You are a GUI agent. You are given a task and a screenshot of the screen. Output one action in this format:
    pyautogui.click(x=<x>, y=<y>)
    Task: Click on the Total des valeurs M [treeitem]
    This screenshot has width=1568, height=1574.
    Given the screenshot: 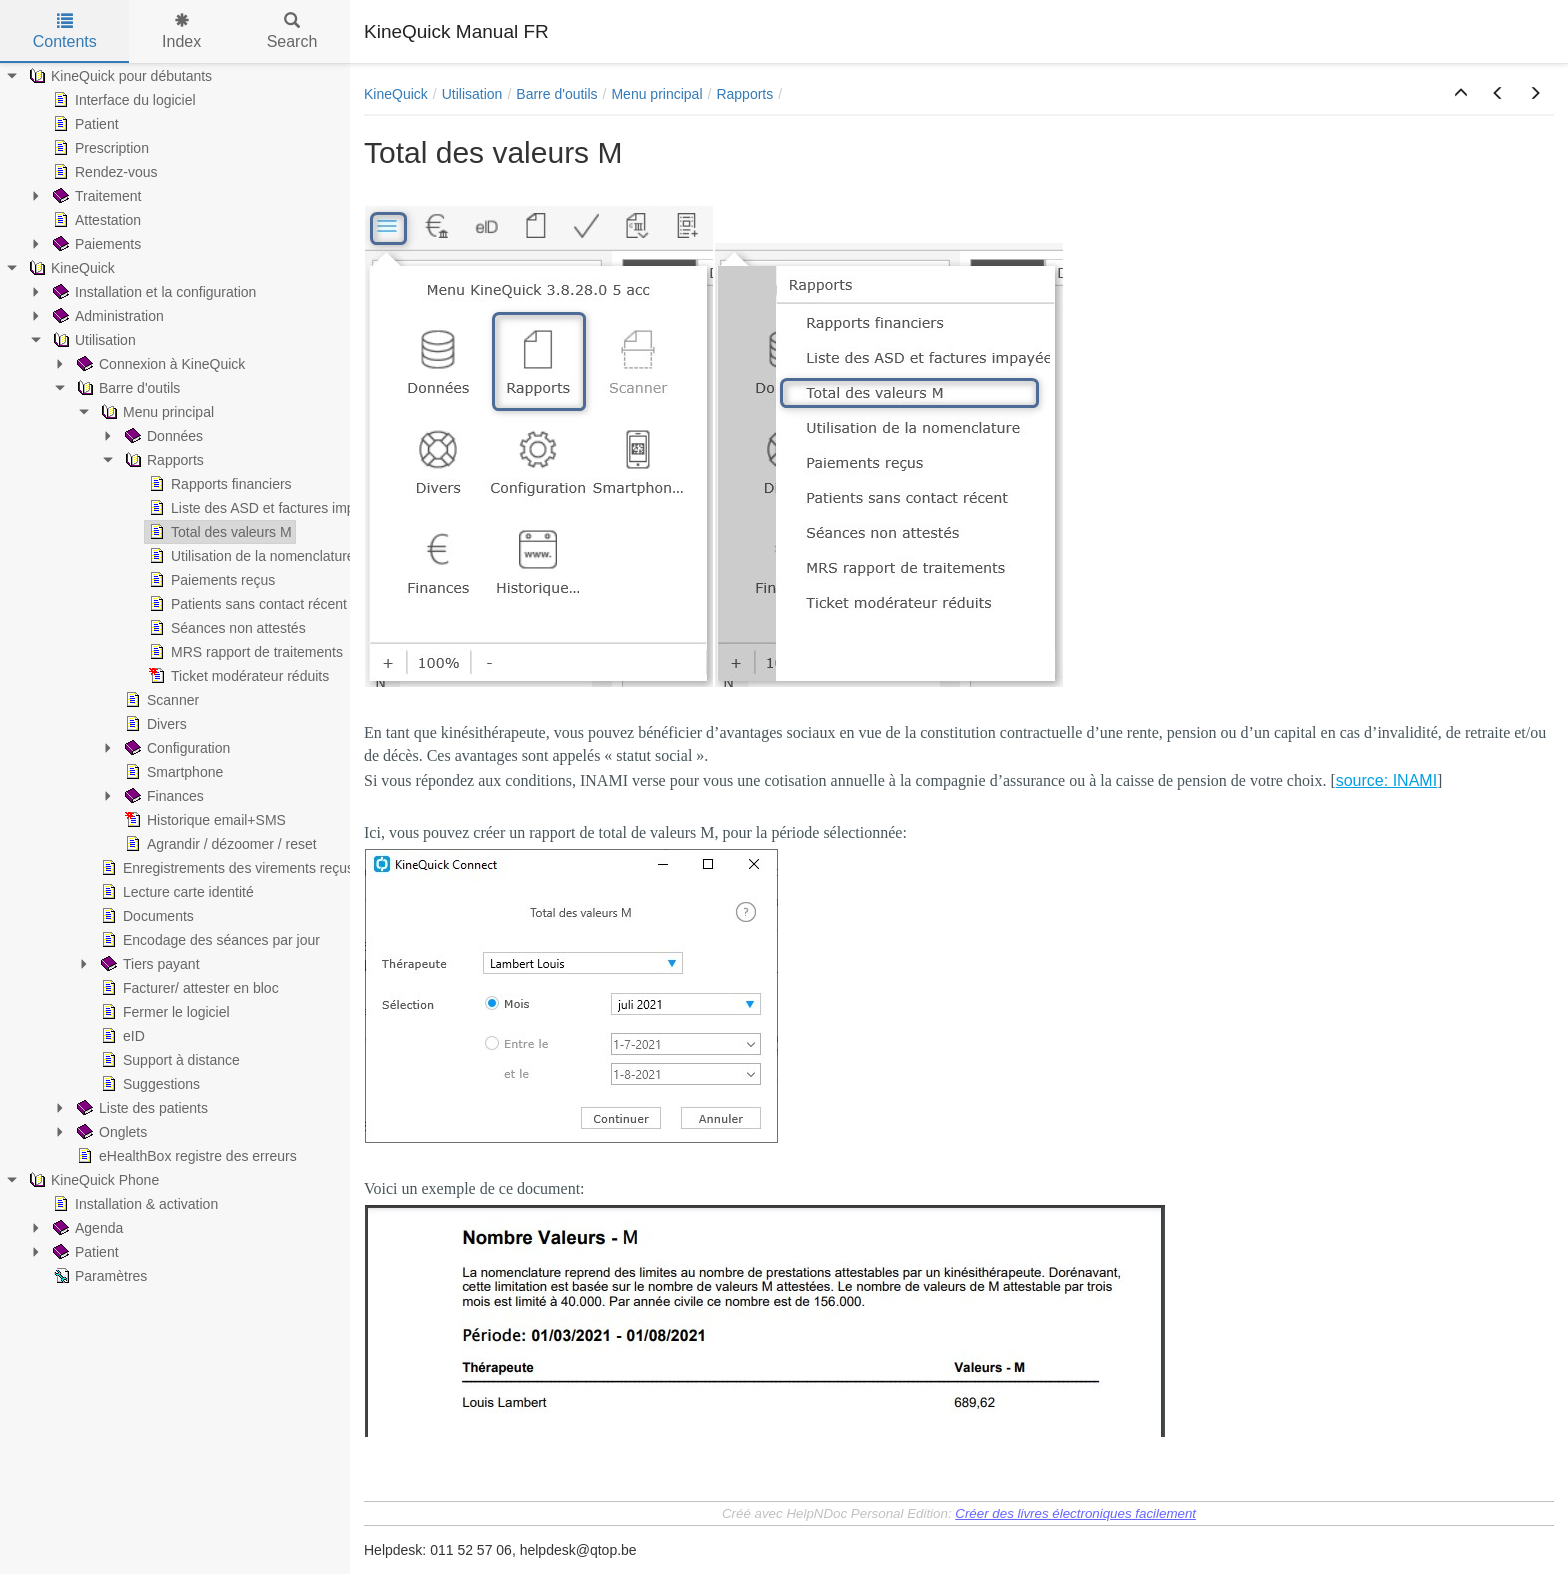 What is the action you would take?
    pyautogui.click(x=218, y=532)
    